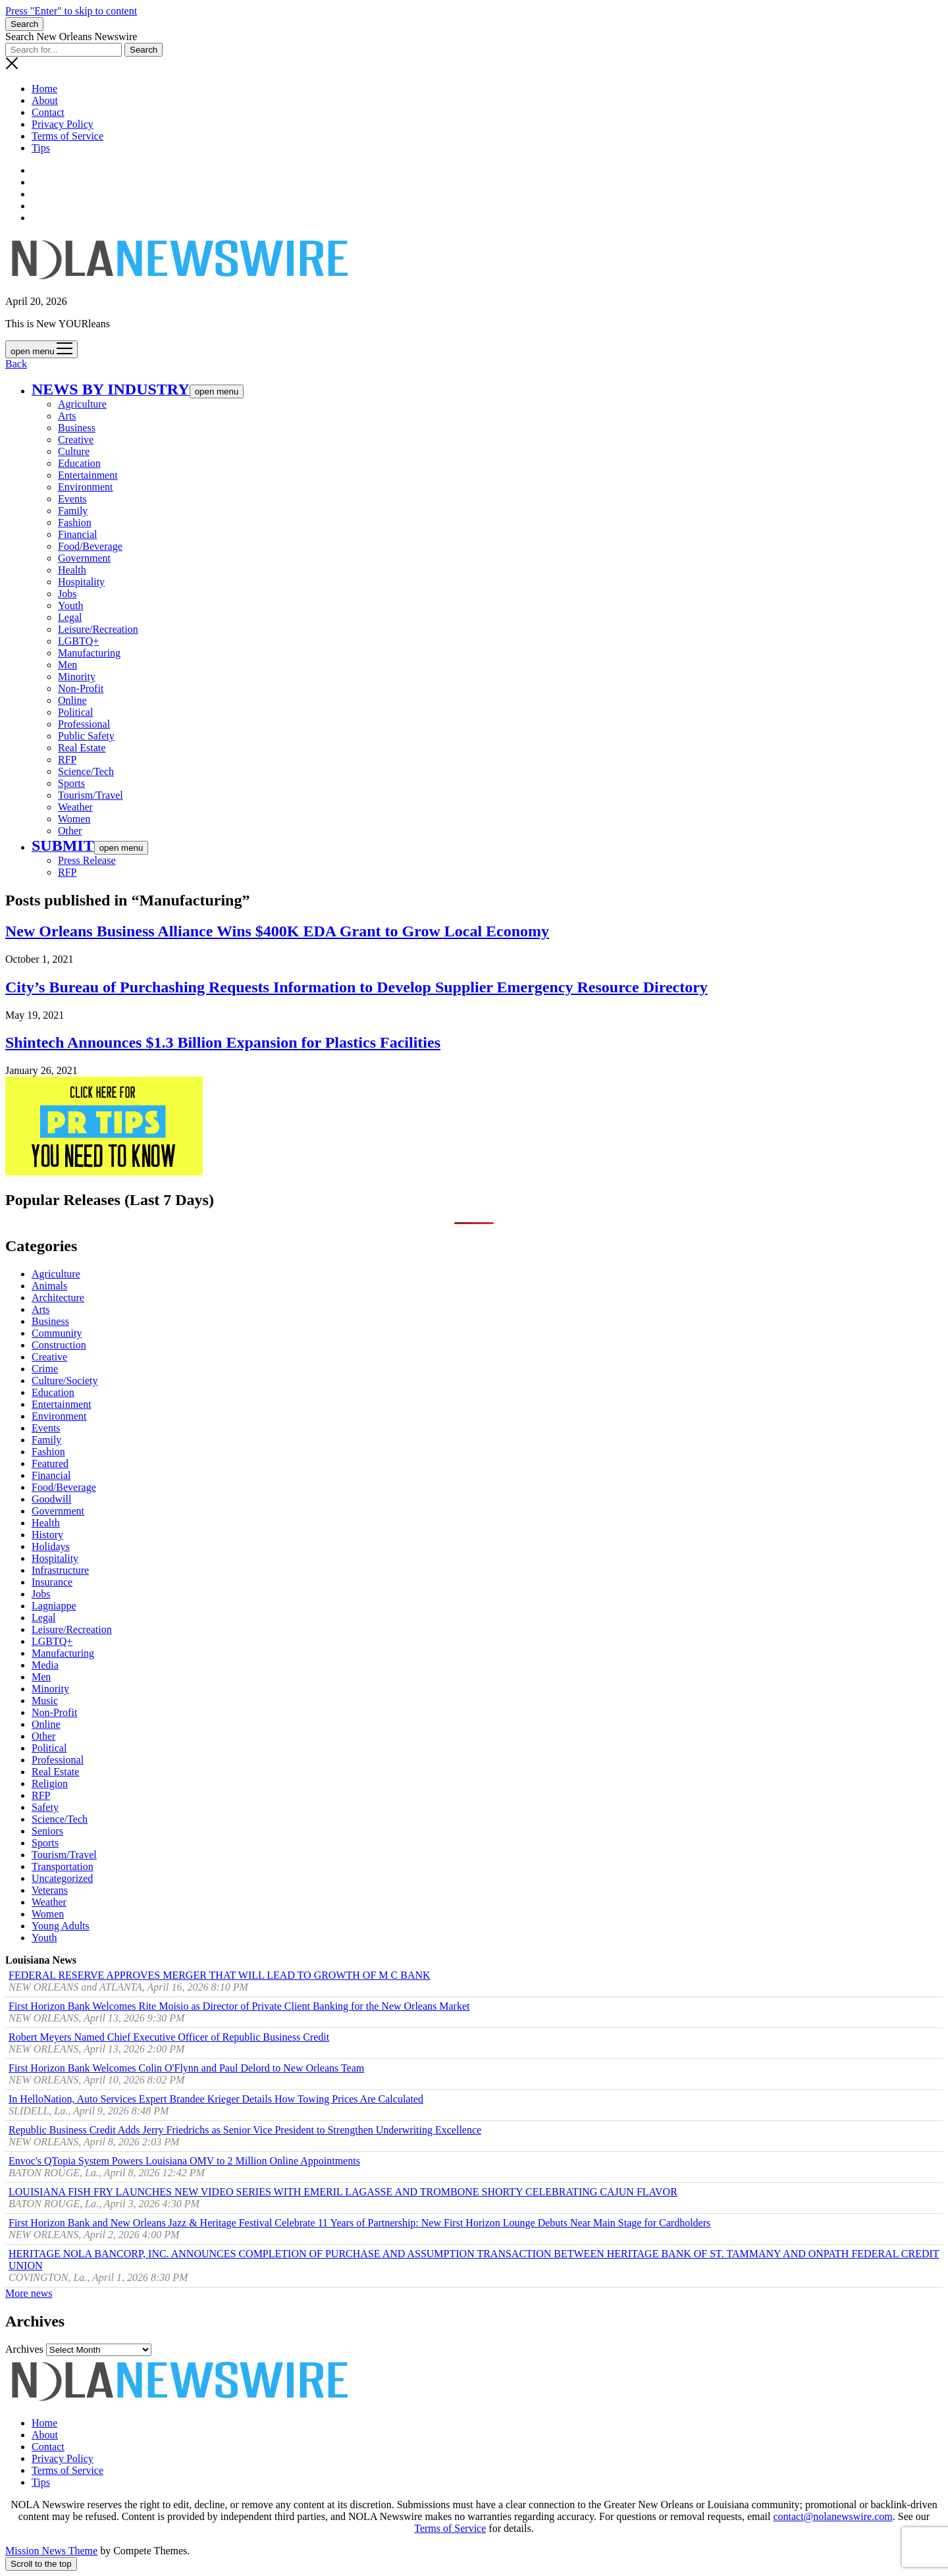 The image size is (948, 2576). Describe the element at coordinates (59, 1345) in the screenshot. I see `Construction` at that location.